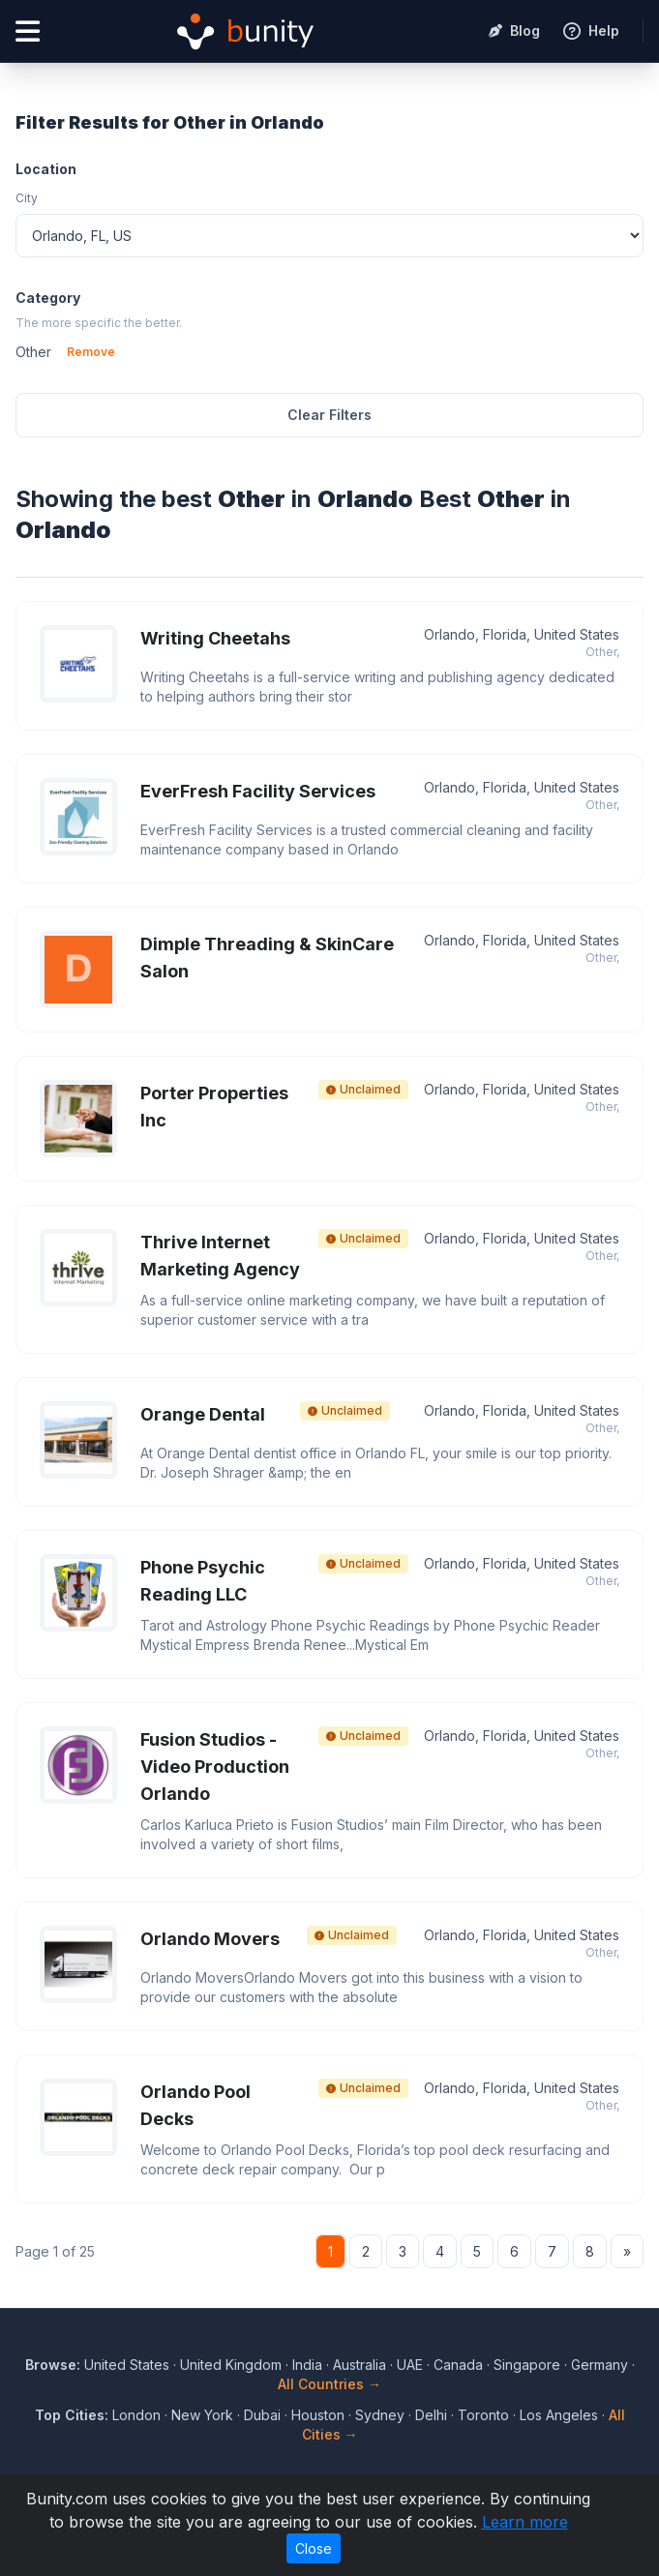  Describe the element at coordinates (231, 2364) in the screenshot. I see `United Kingdom` at that location.